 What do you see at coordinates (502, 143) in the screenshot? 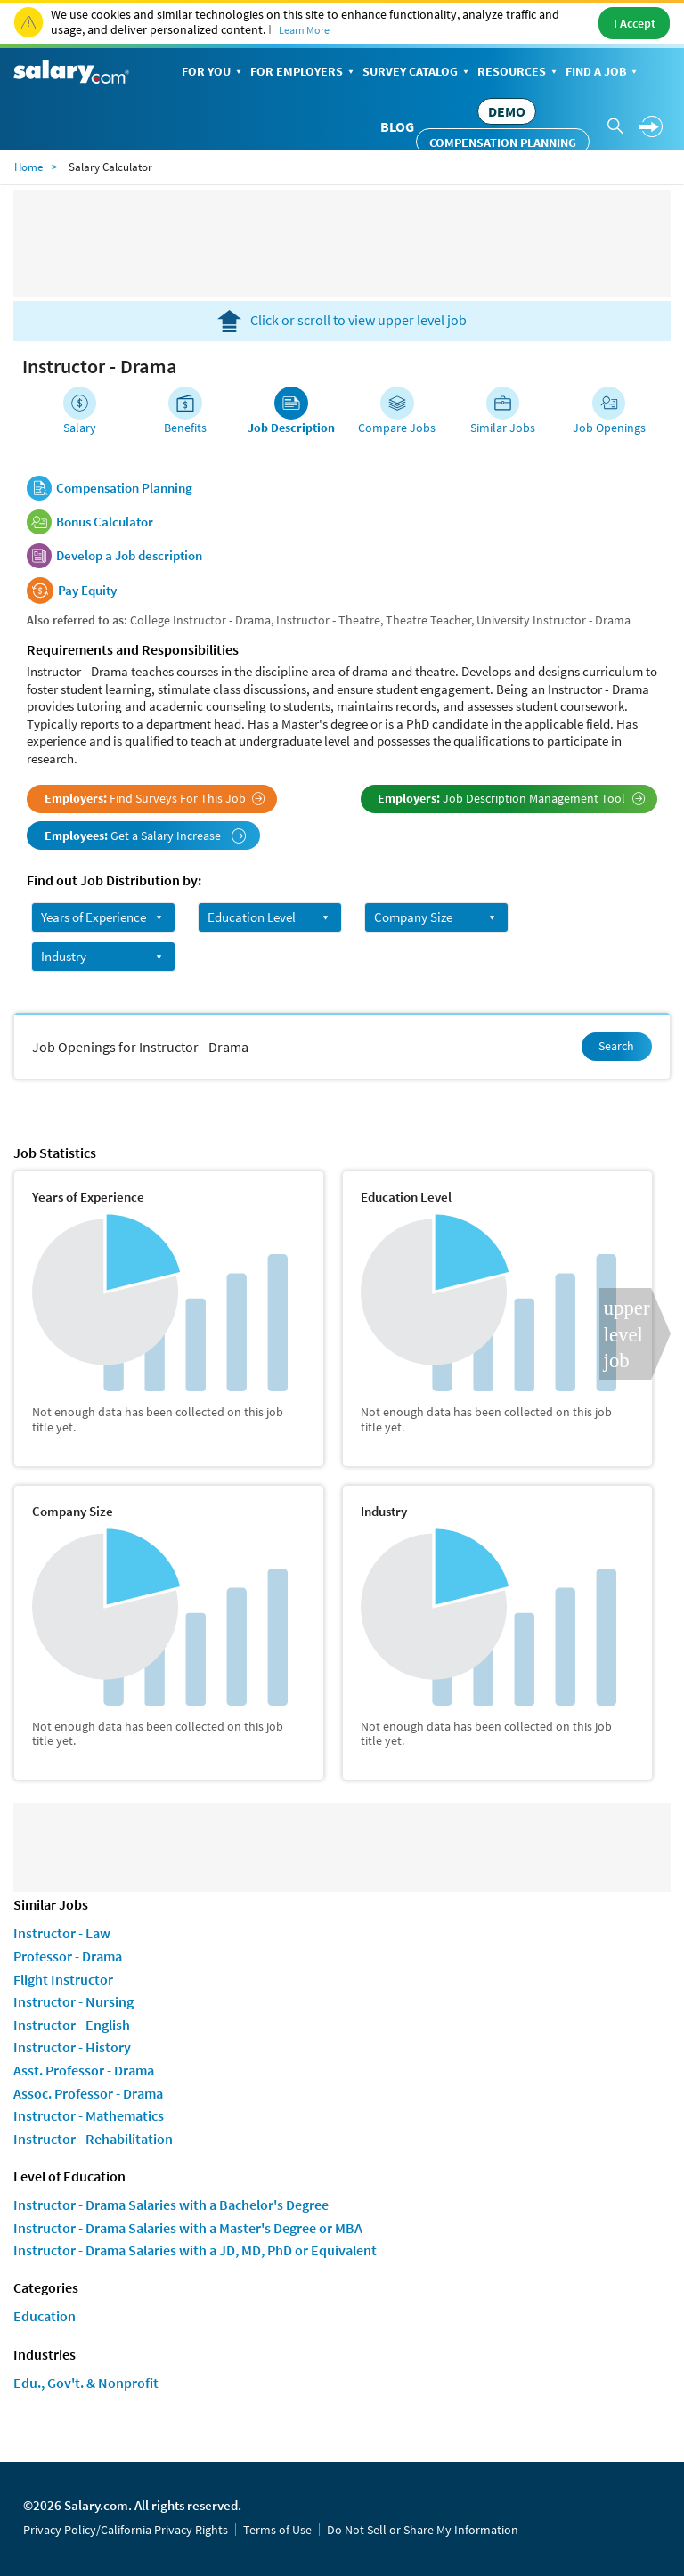
I see `Compensation Planning` at bounding box center [502, 143].